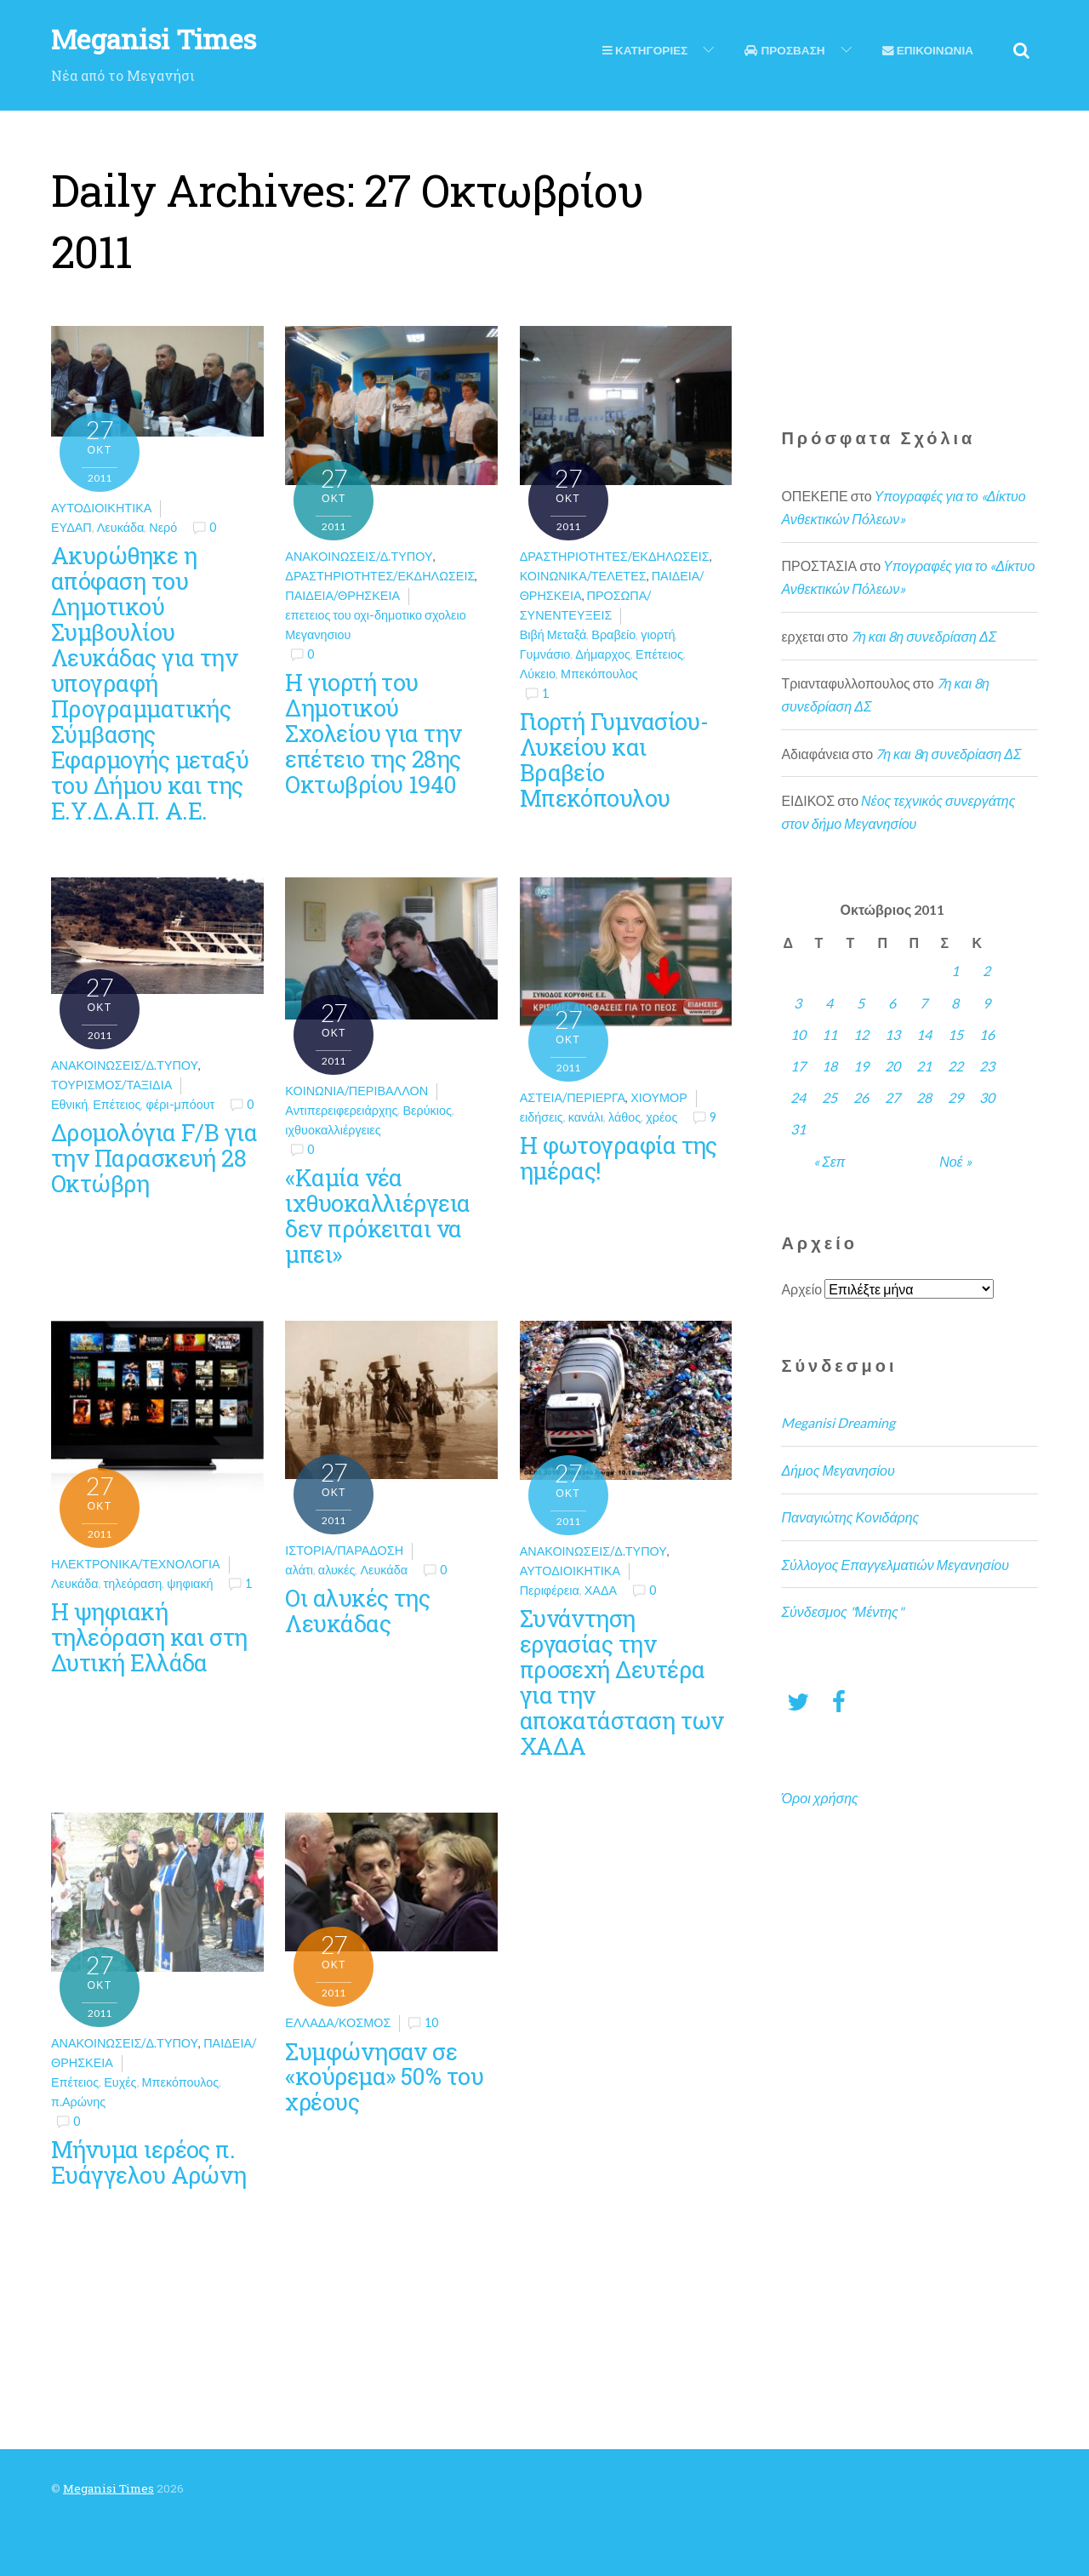 The height and width of the screenshot is (2576, 1089). I want to click on 29 [Τα άρθρα δημοσιεύτηκαν την 29 October 2011], so click(955, 1097).